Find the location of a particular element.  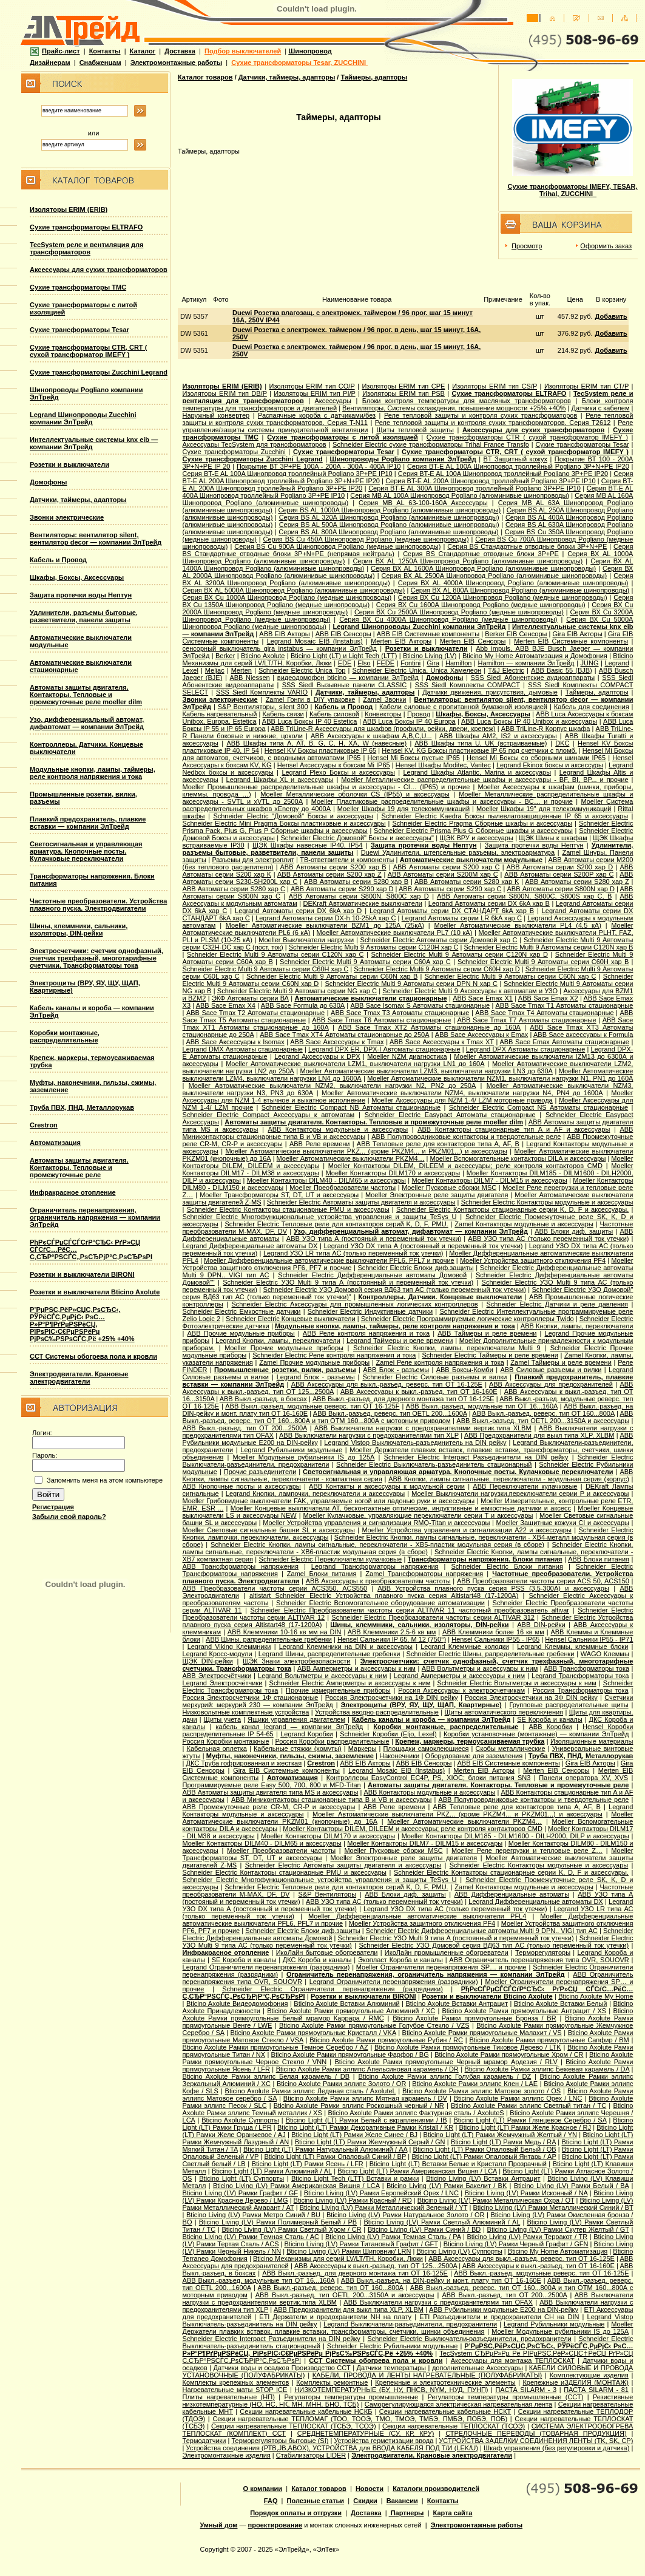

Новости is located at coordinates (369, 2488).